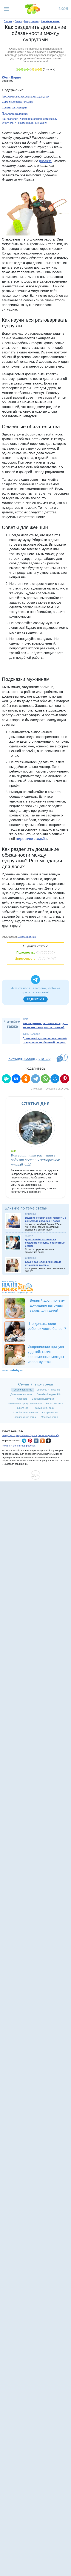 The image size is (71, 2576). Describe the element at coordinates (45, 161) in the screenshot. I see `развода` at that location.